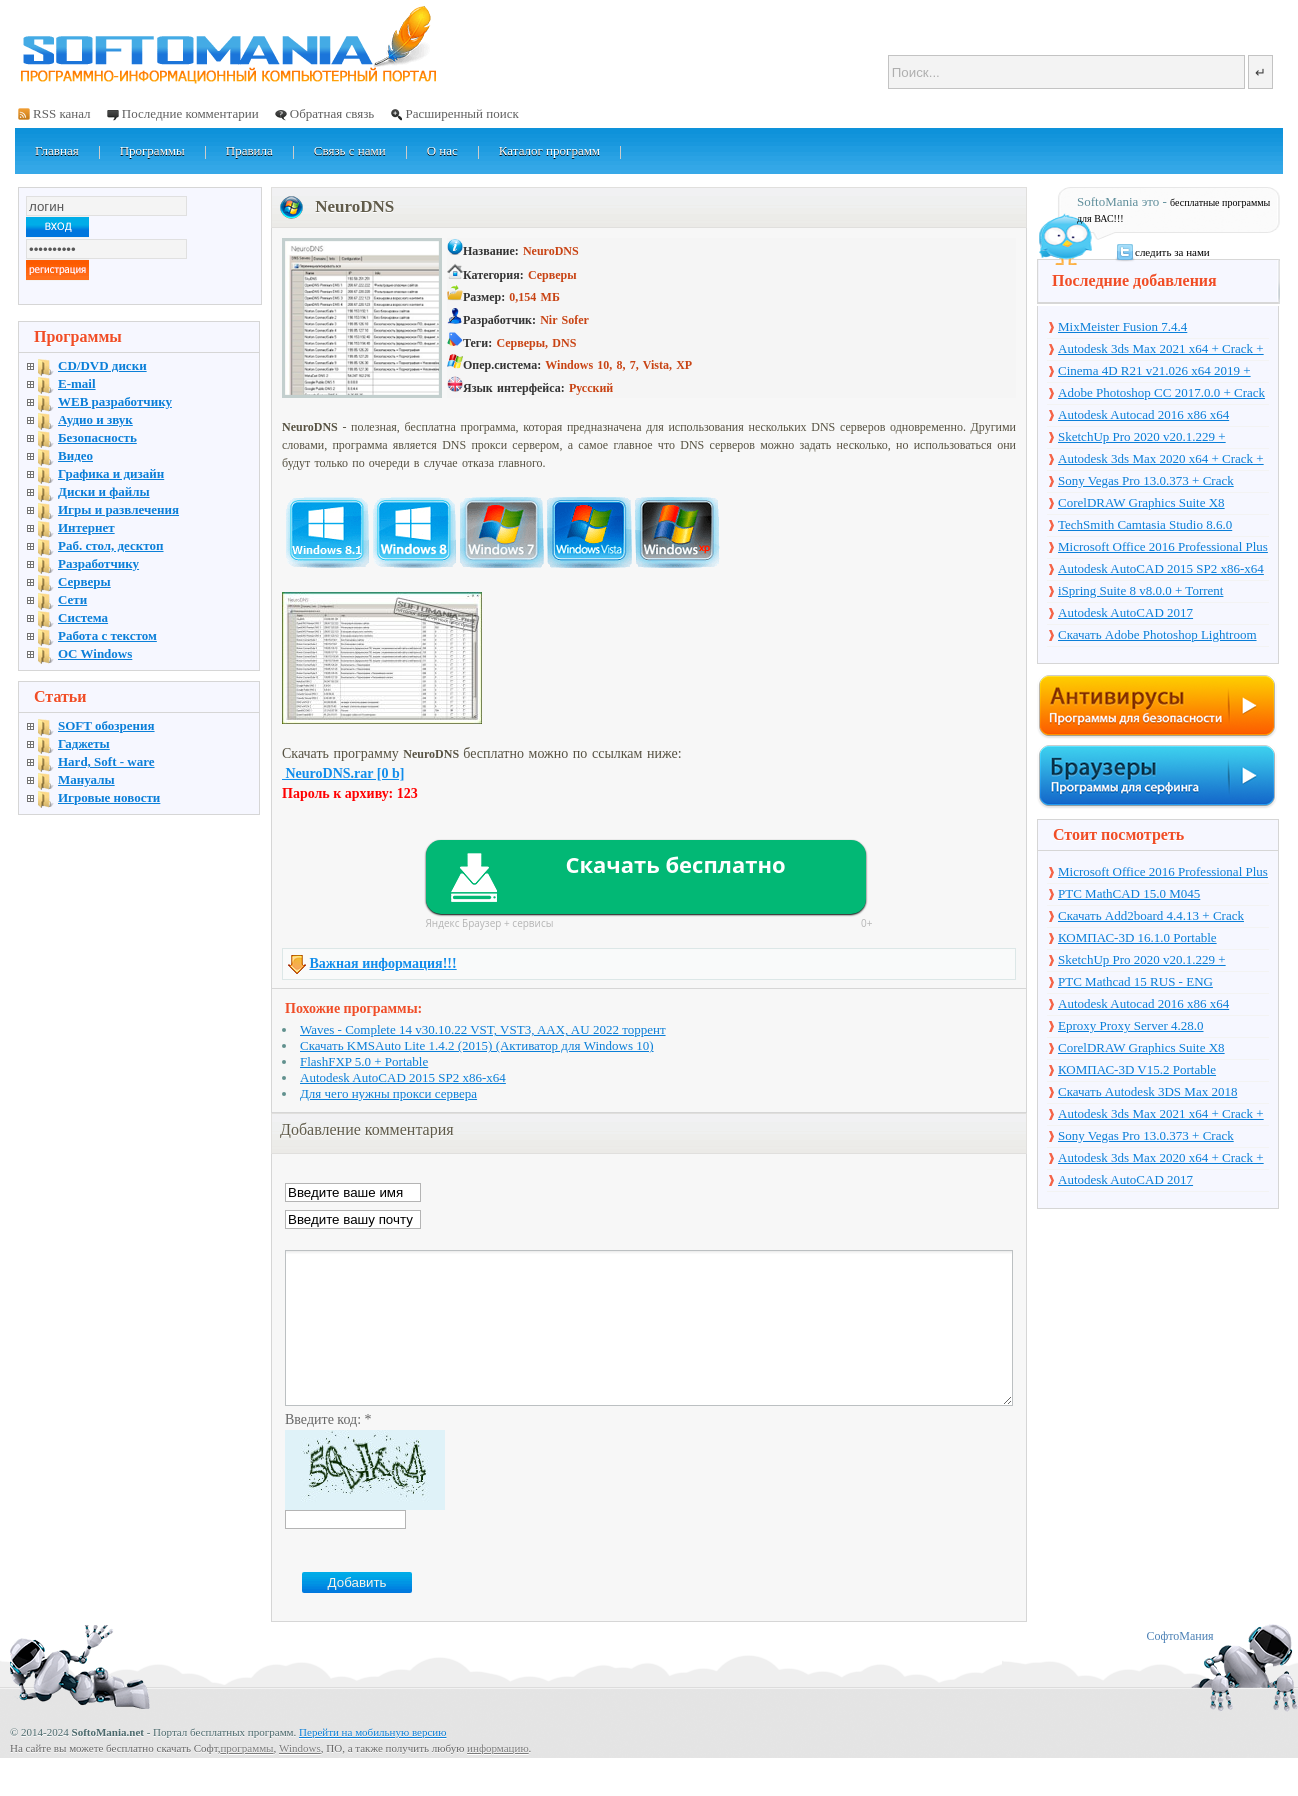  What do you see at coordinates (84, 743) in the screenshot?
I see `Гаджеты` at bounding box center [84, 743].